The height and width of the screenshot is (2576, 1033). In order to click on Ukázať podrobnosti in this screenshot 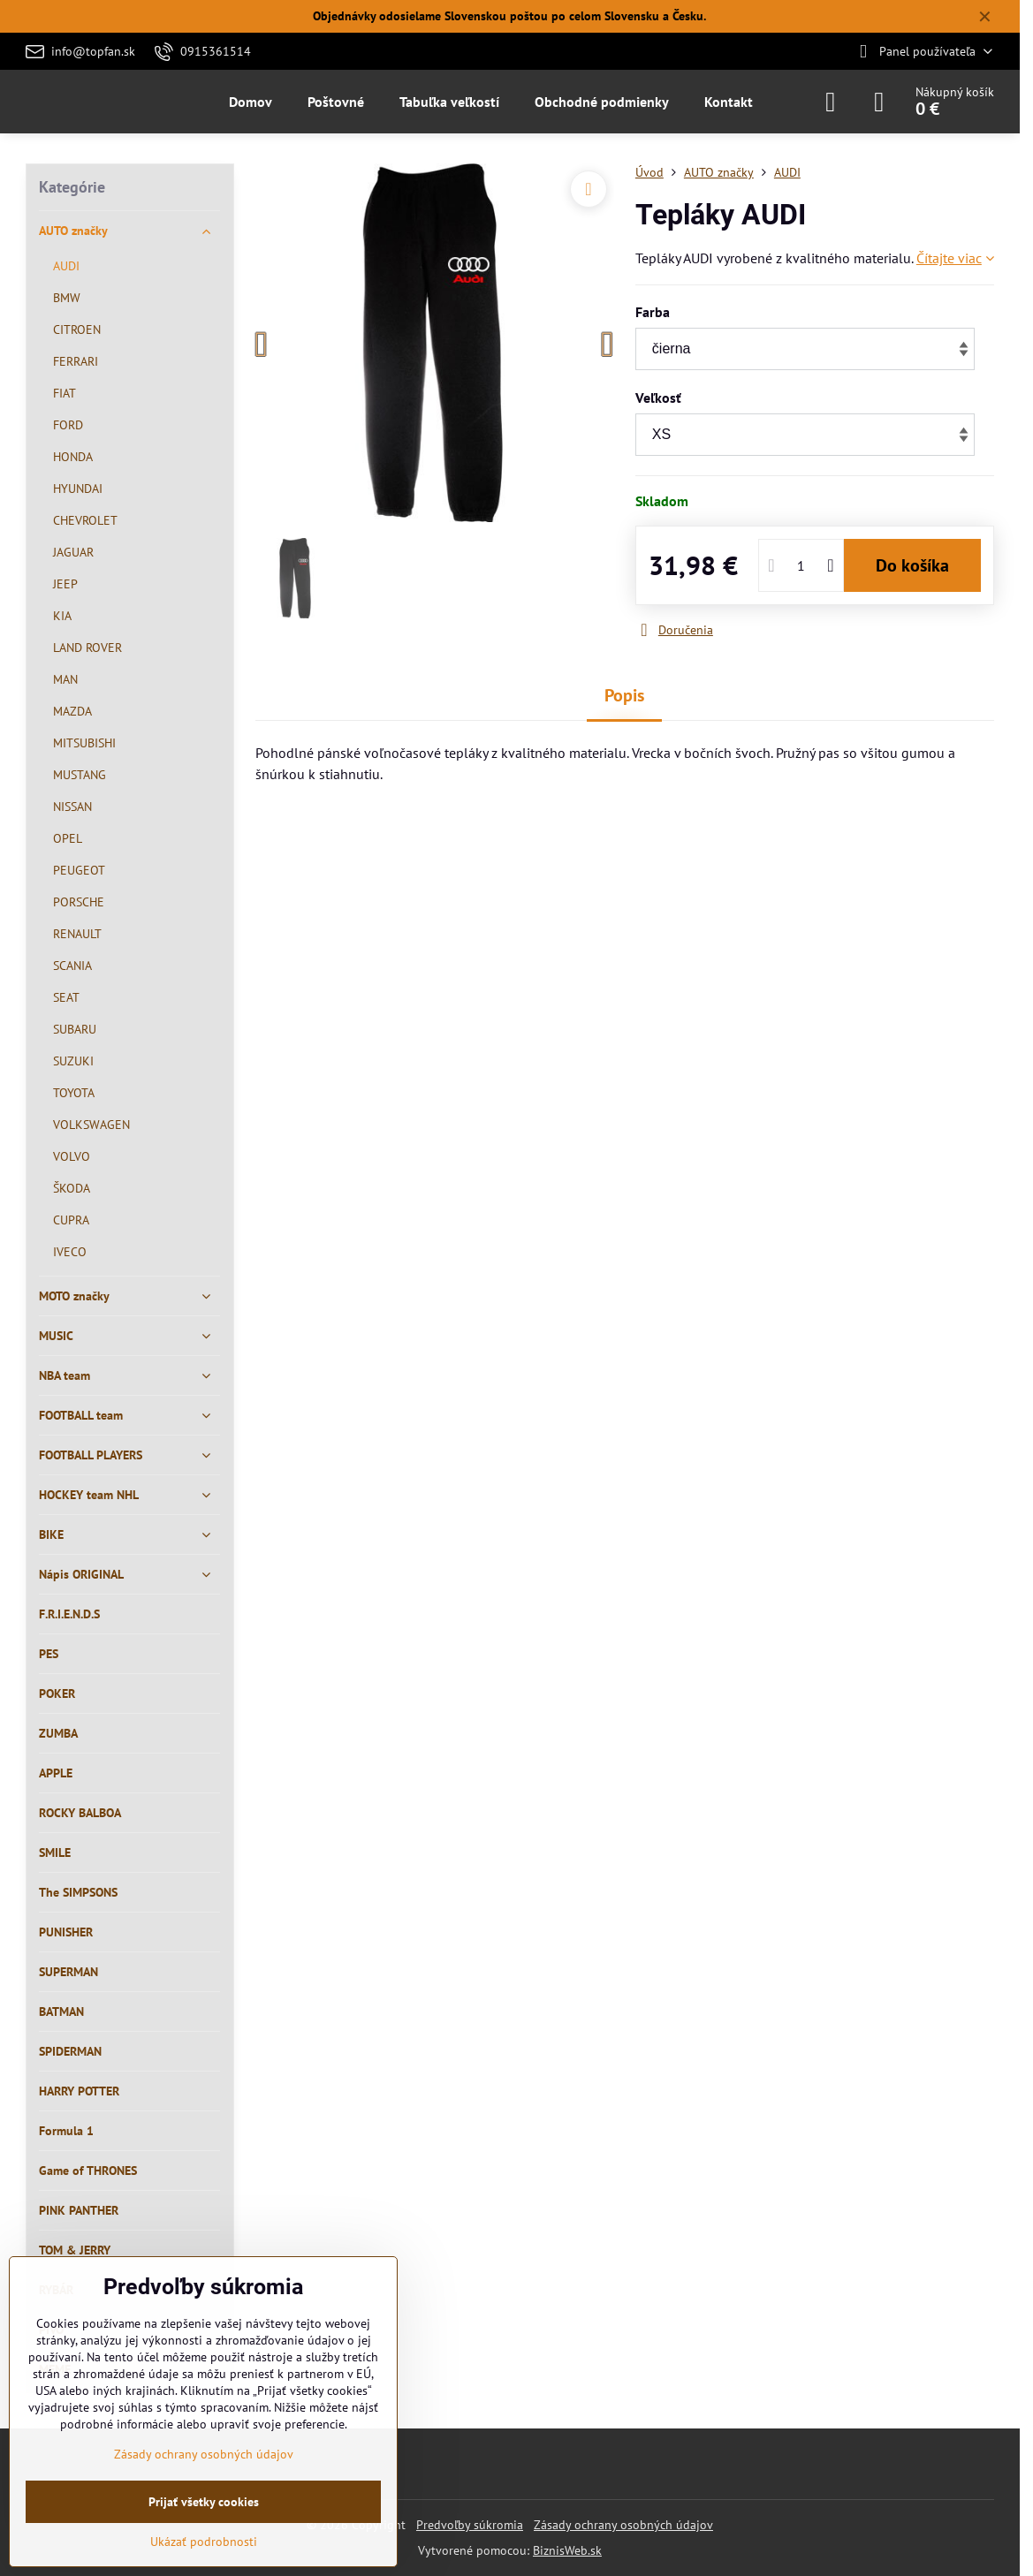, I will do `click(203, 2541)`.